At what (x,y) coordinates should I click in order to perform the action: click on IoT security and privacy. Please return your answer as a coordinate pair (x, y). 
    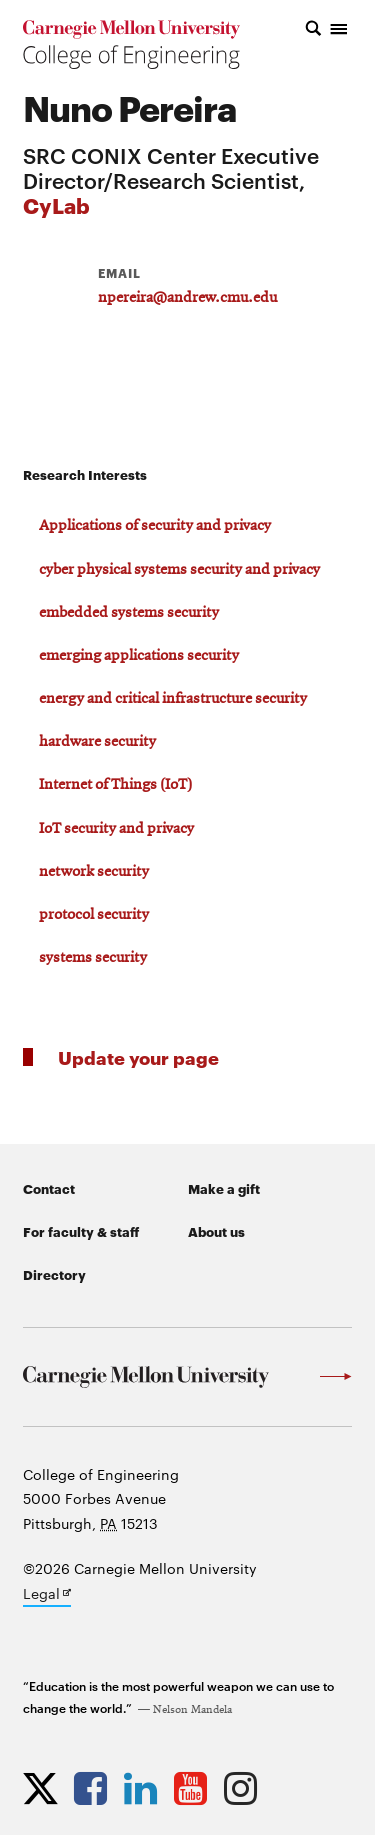
    Looking at the image, I should click on (116, 829).